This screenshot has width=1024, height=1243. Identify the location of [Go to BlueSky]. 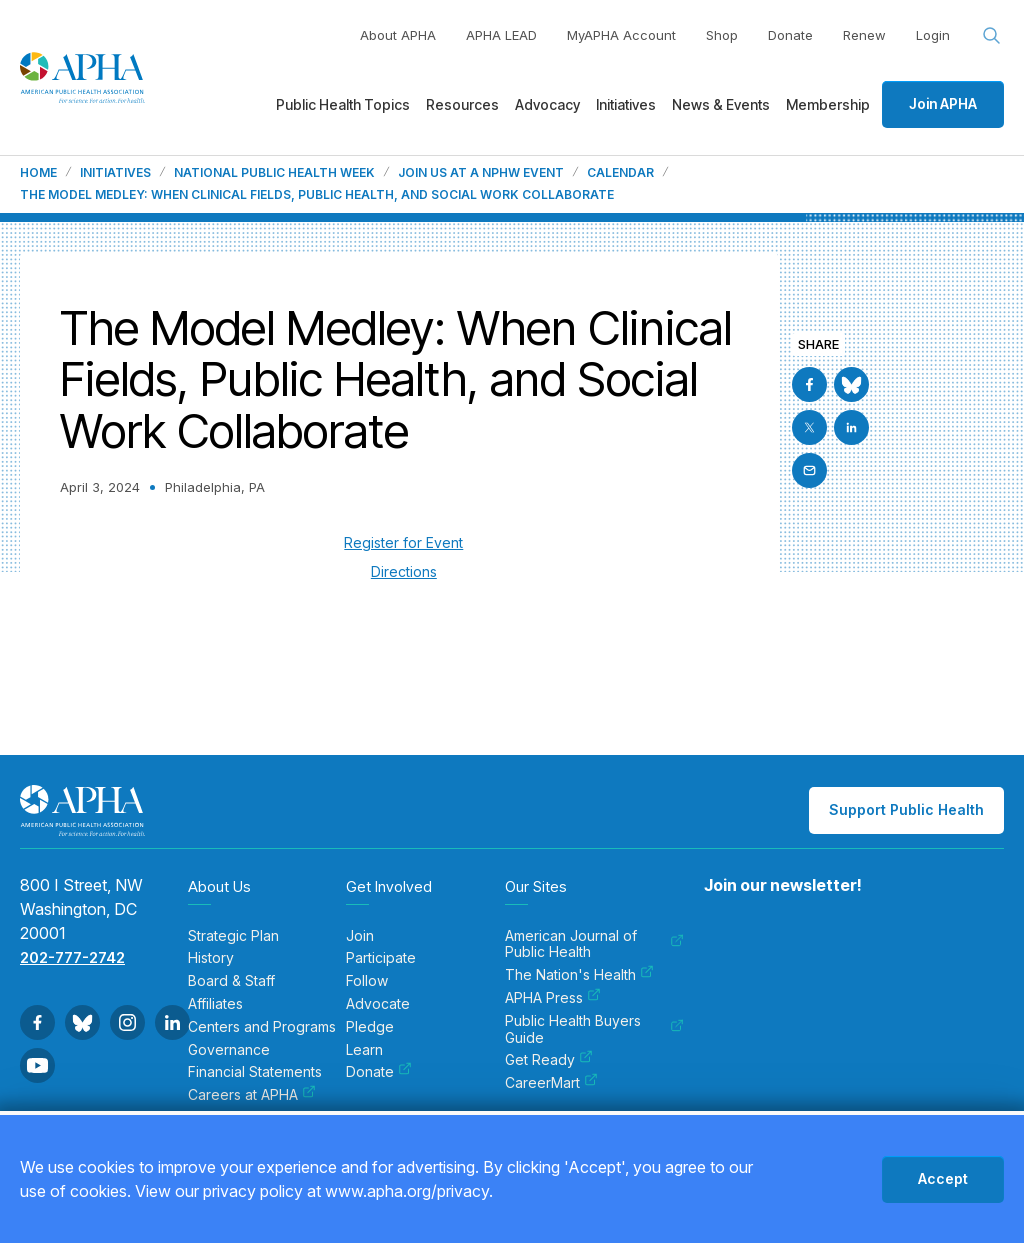
(851, 384).